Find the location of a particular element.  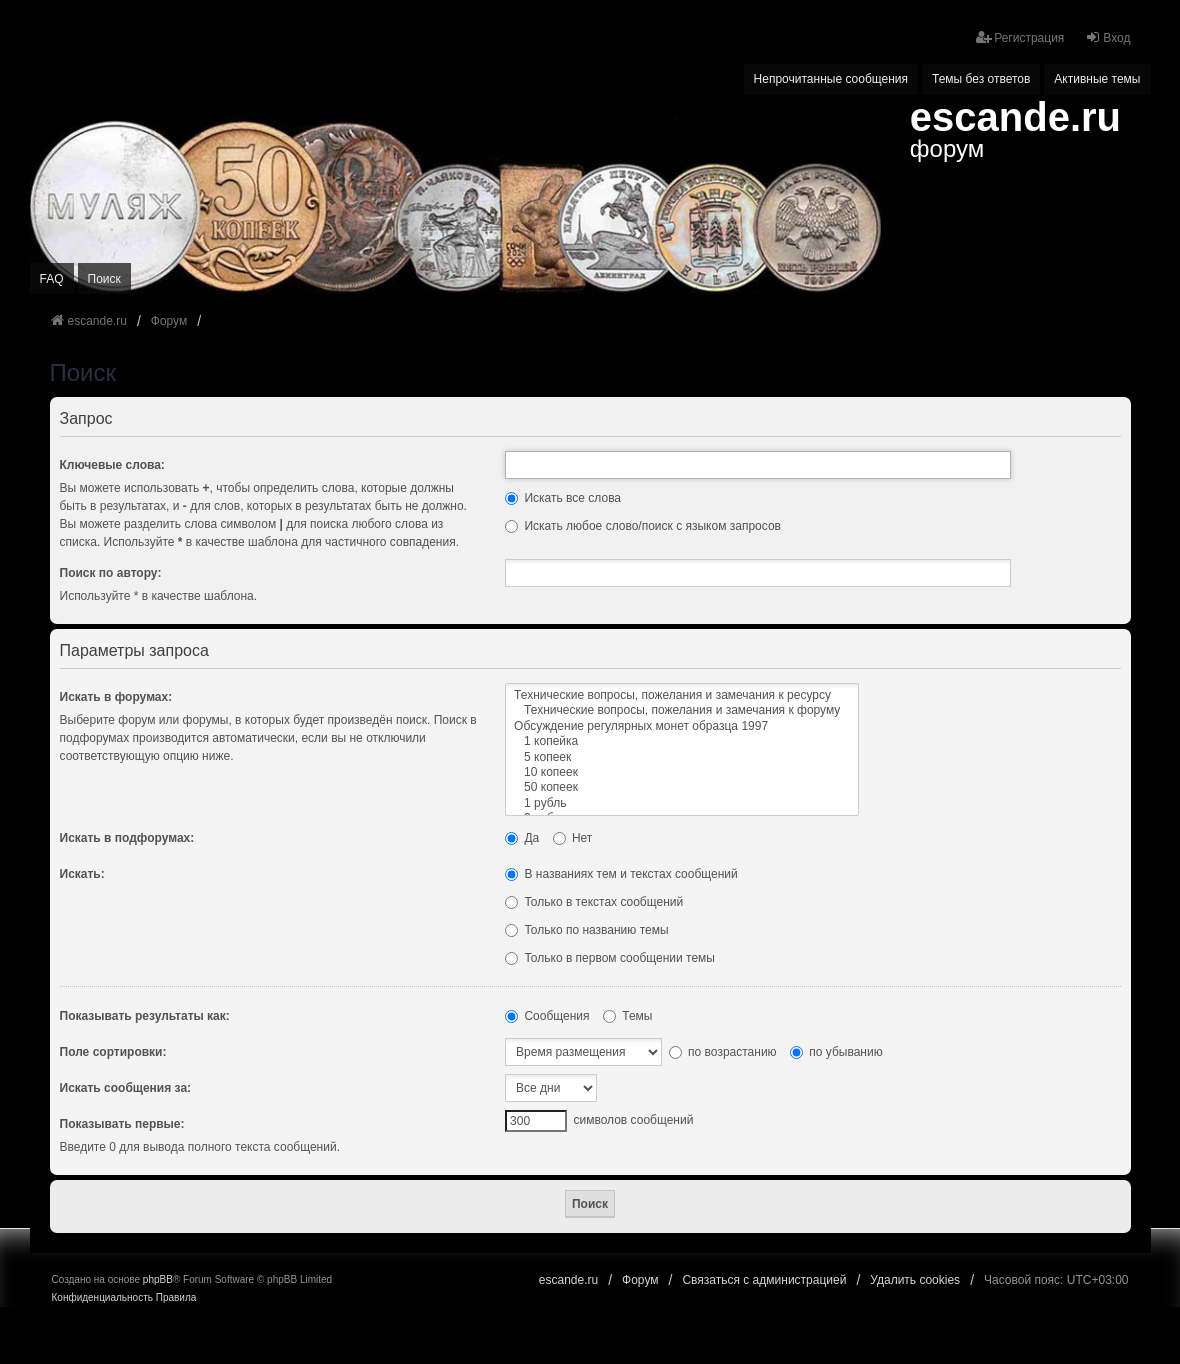

5 копеек is located at coordinates (682, 757).